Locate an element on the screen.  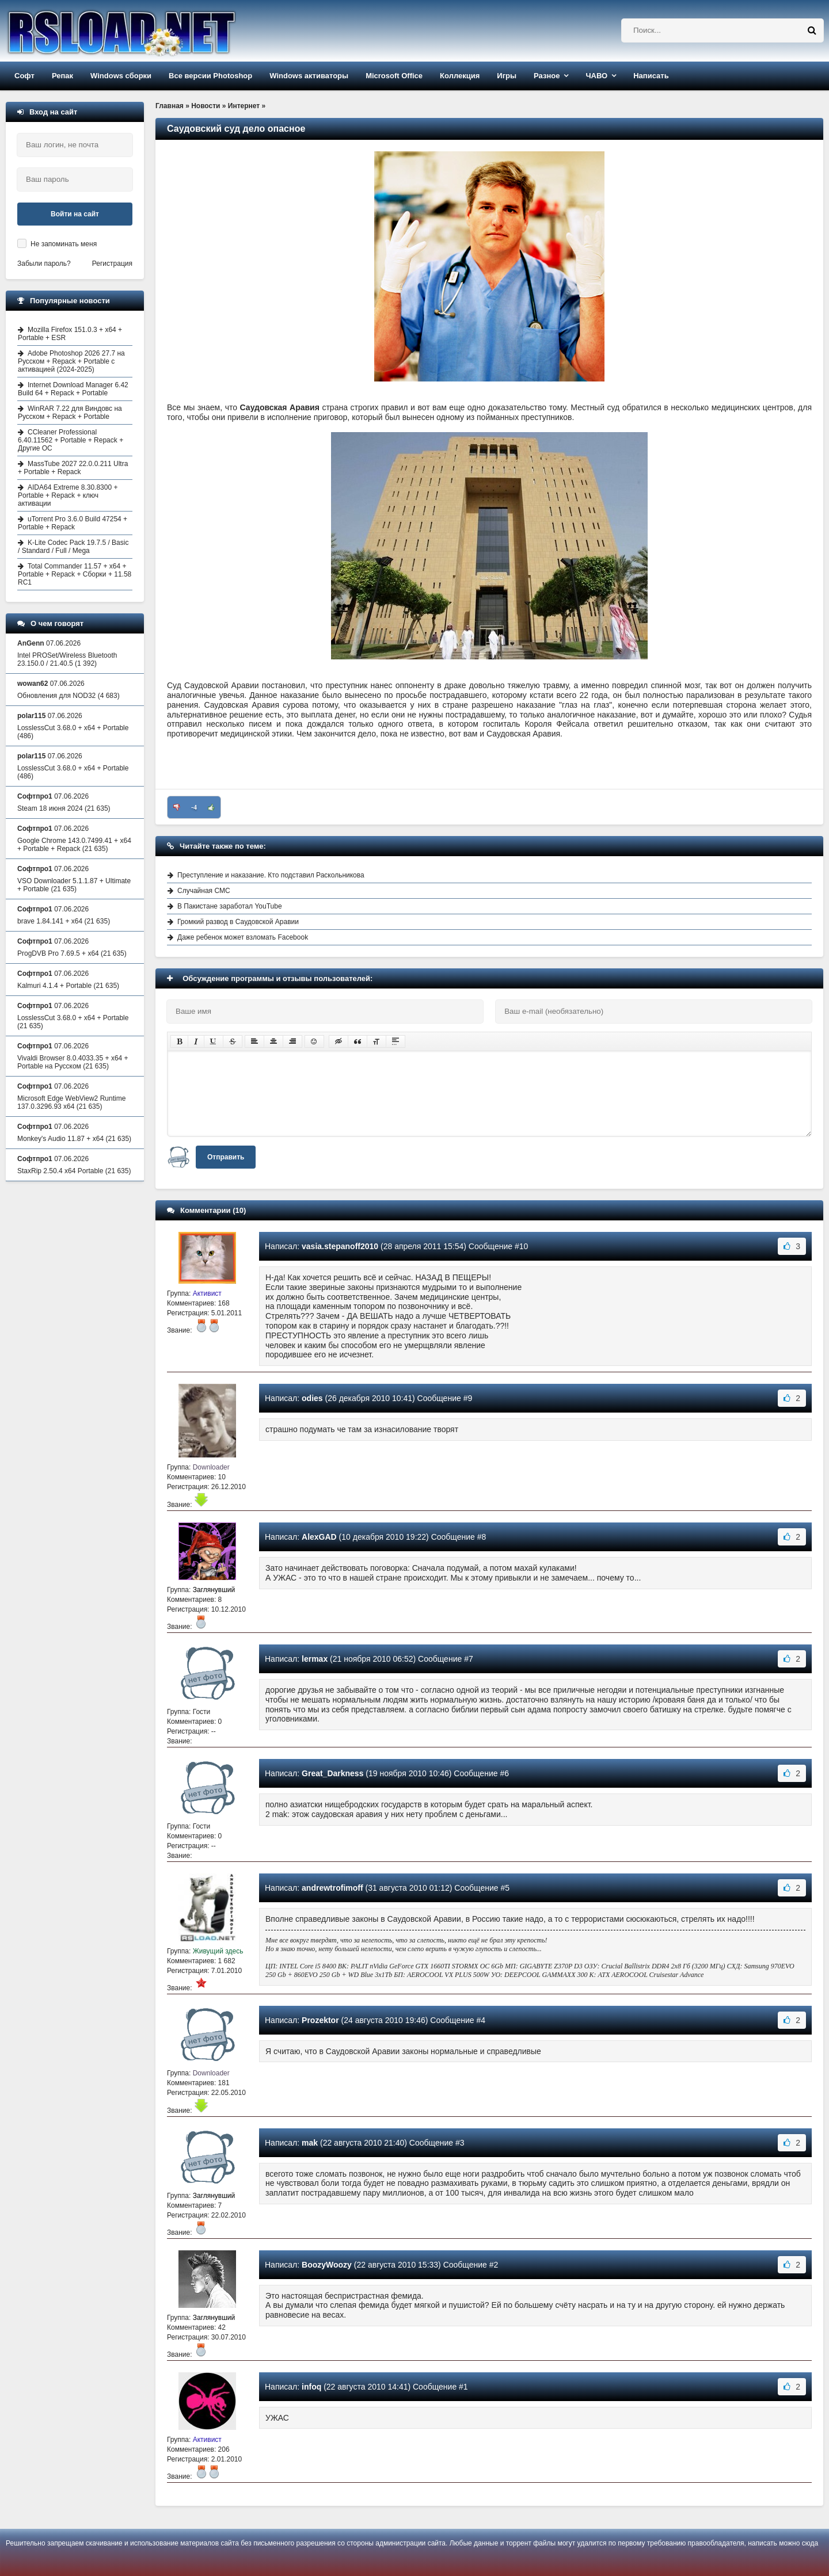
Windows активаторы is located at coordinates (308, 75).